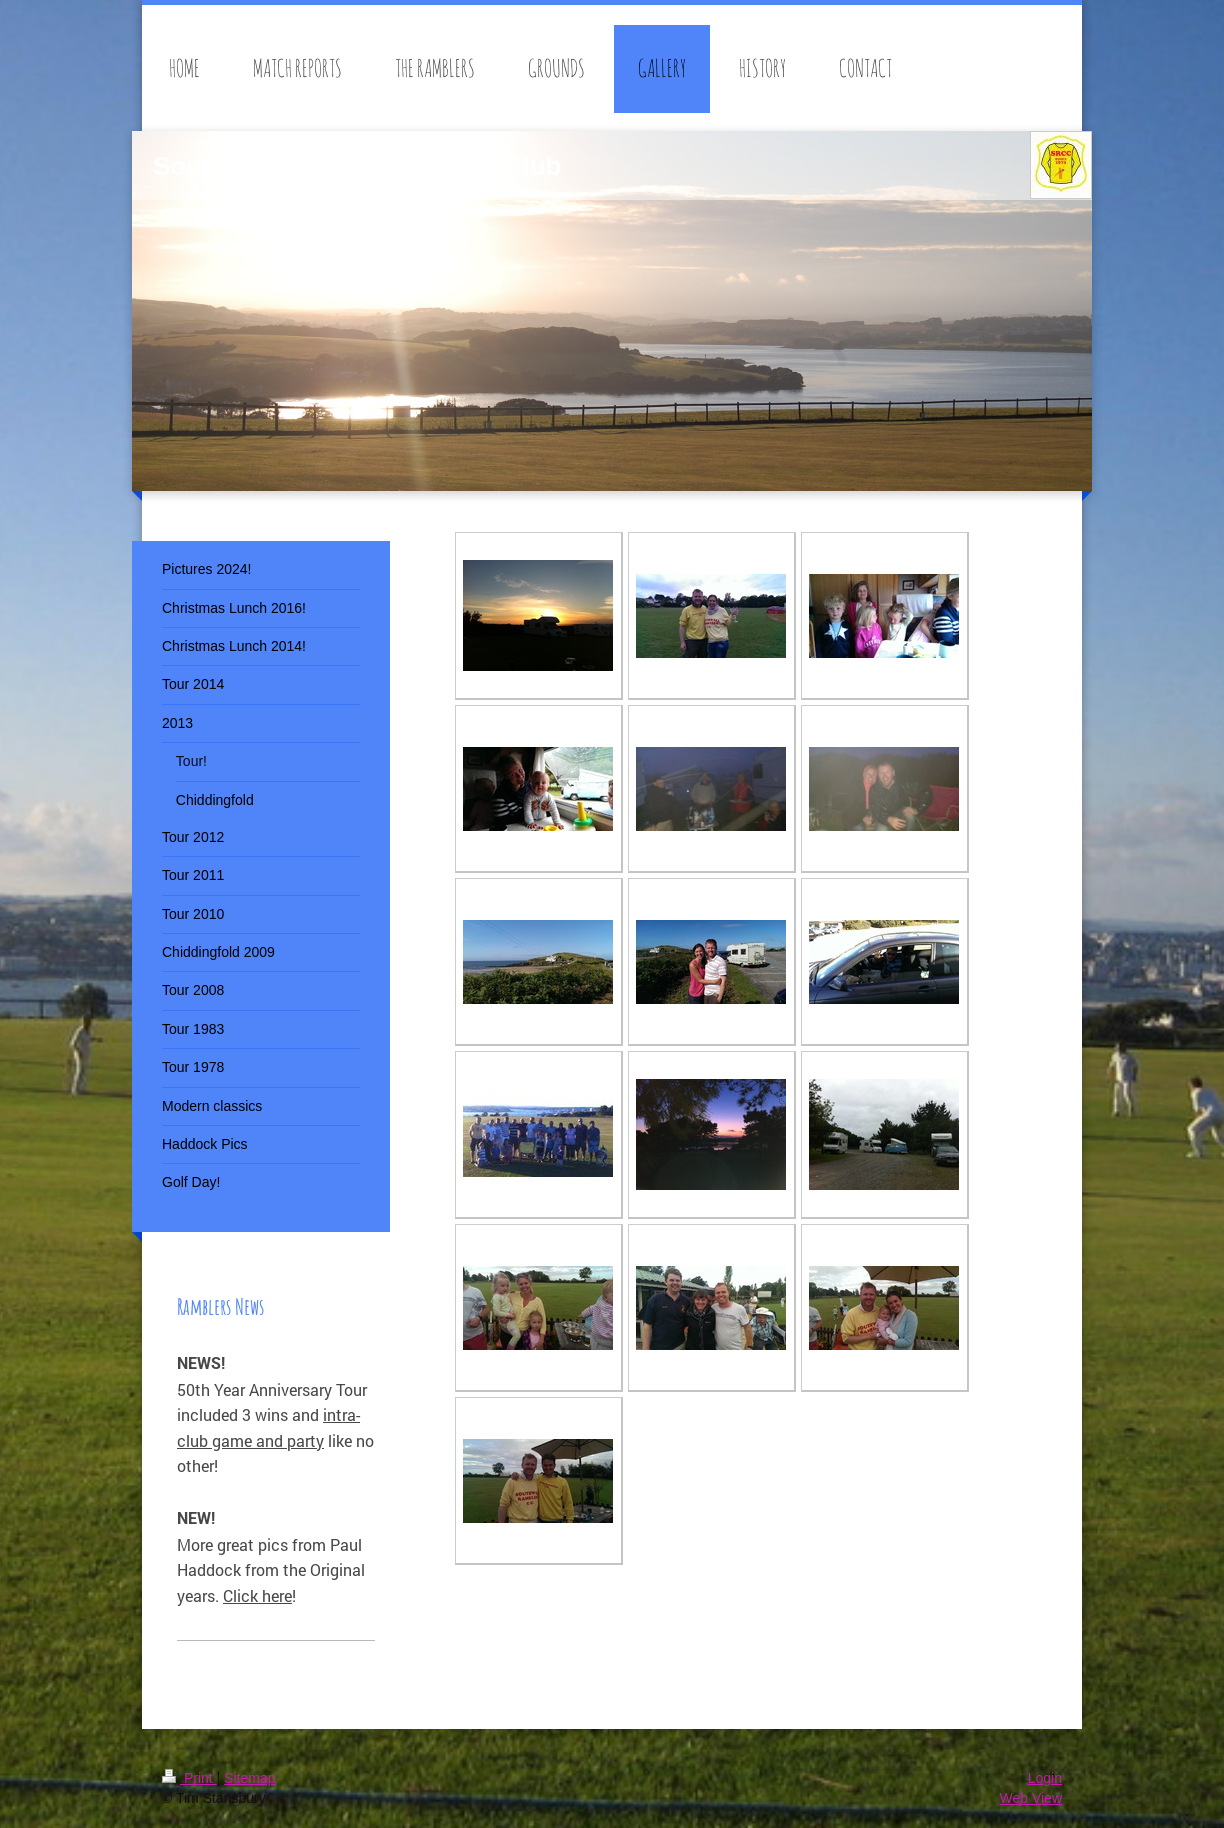  I want to click on Sitemap, so click(249, 1778).